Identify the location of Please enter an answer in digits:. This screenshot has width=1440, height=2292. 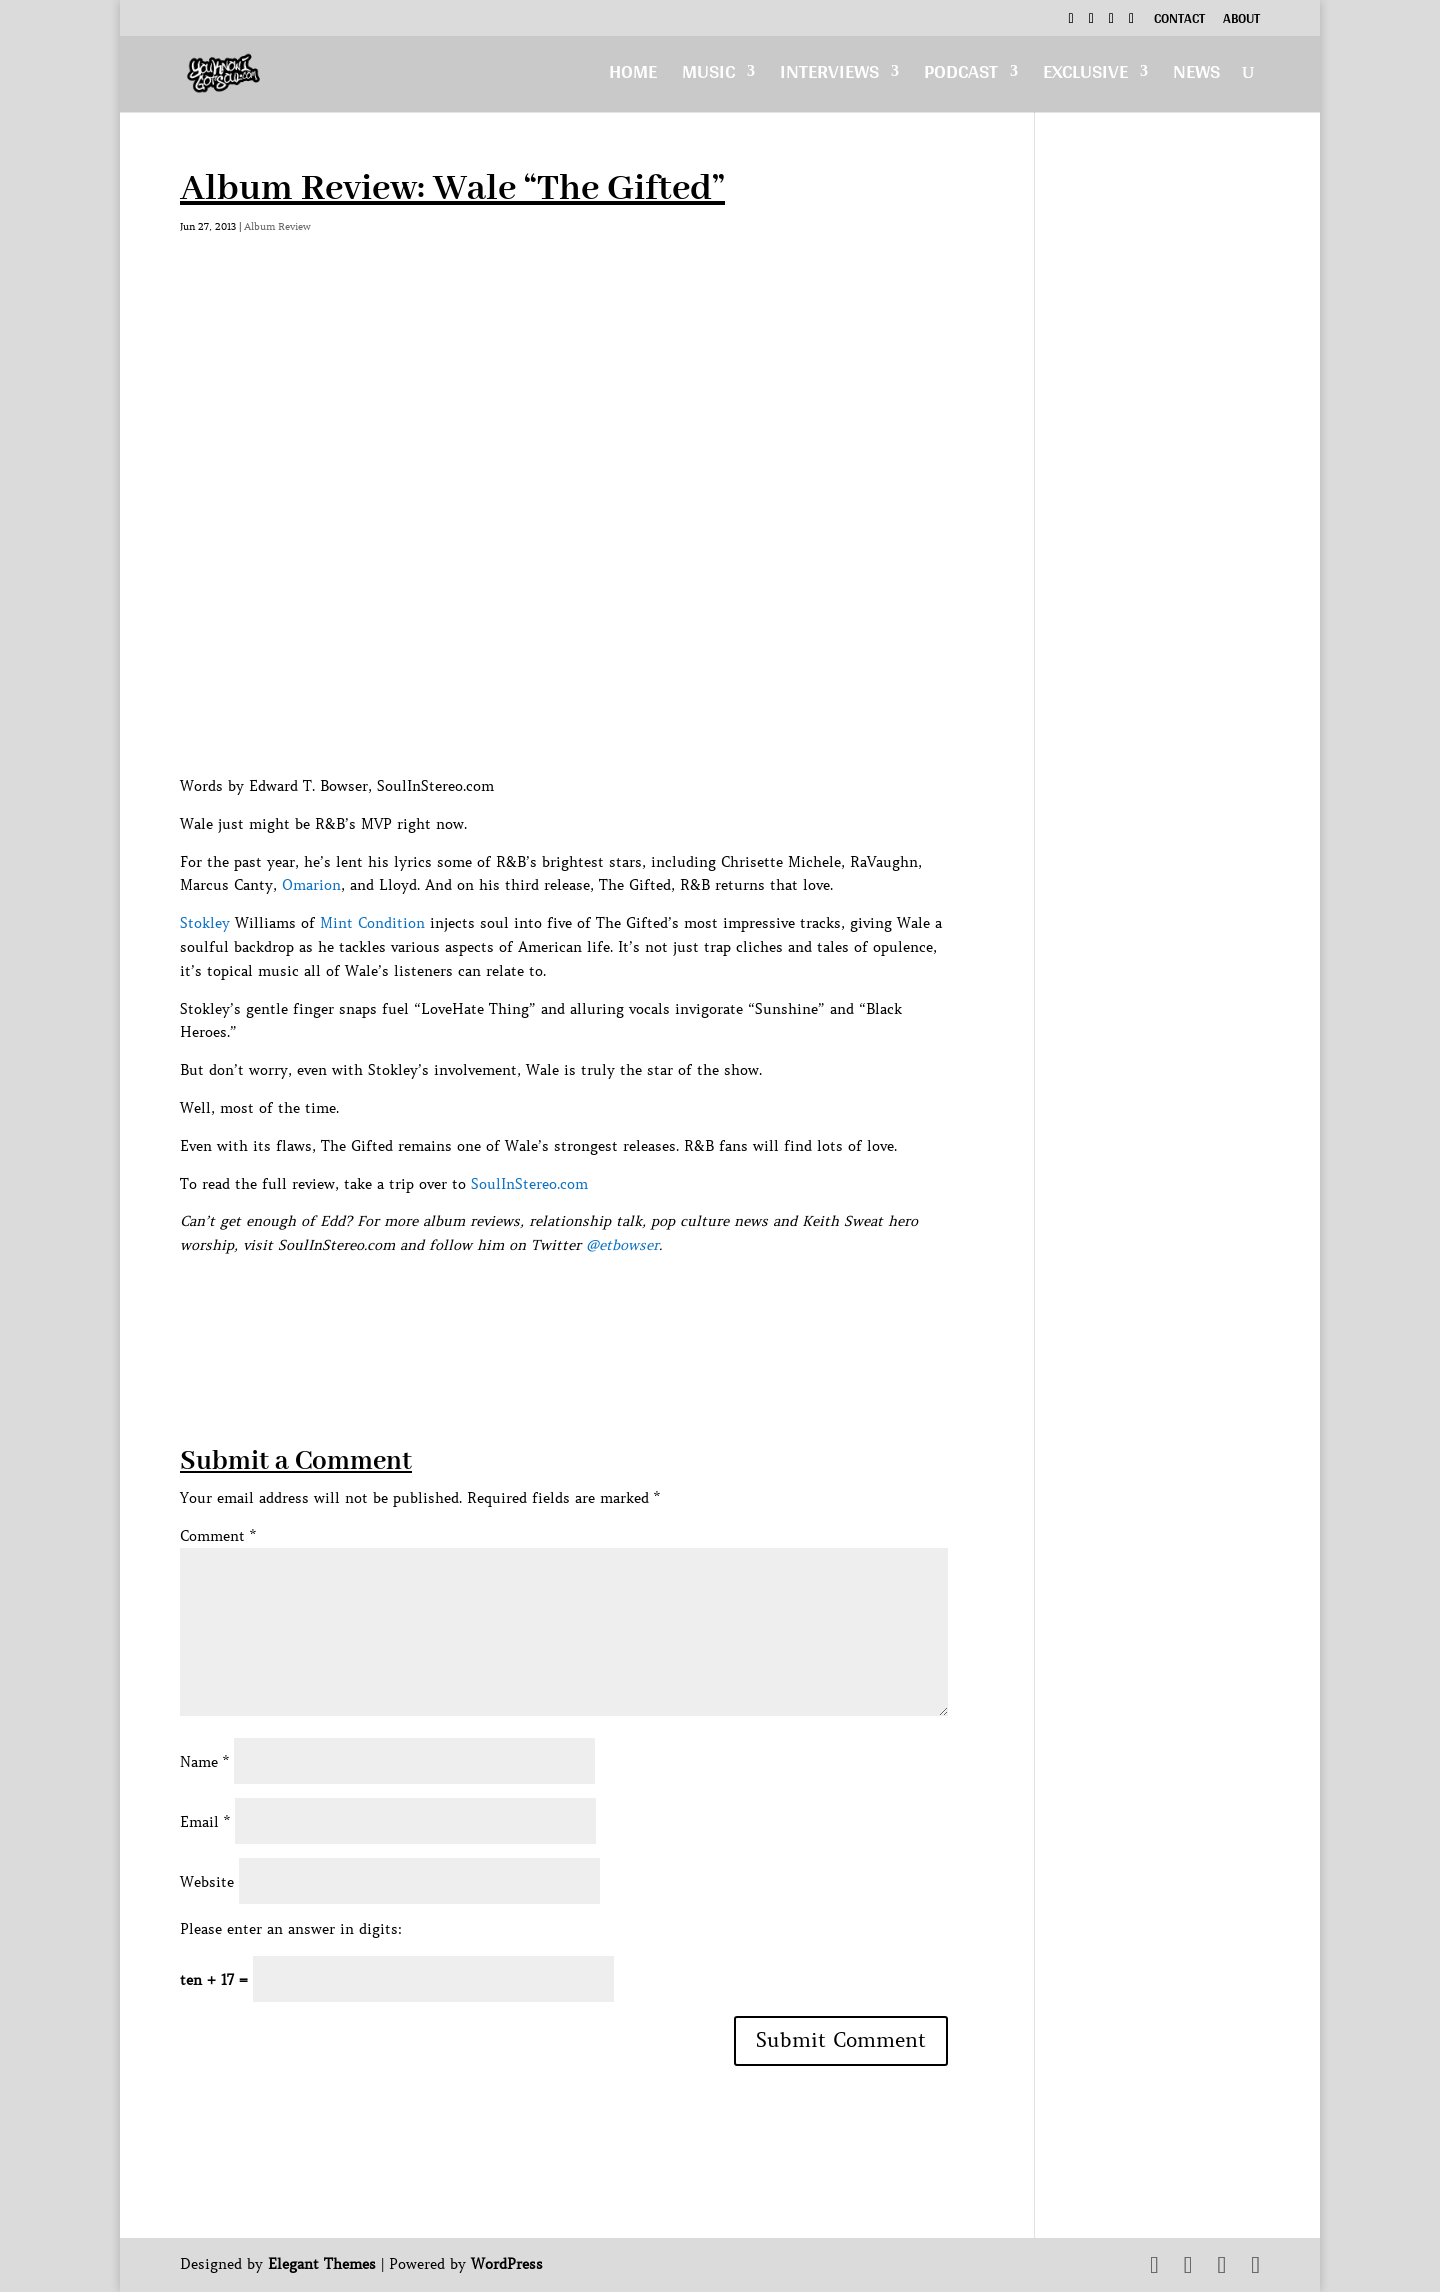
(291, 1929).